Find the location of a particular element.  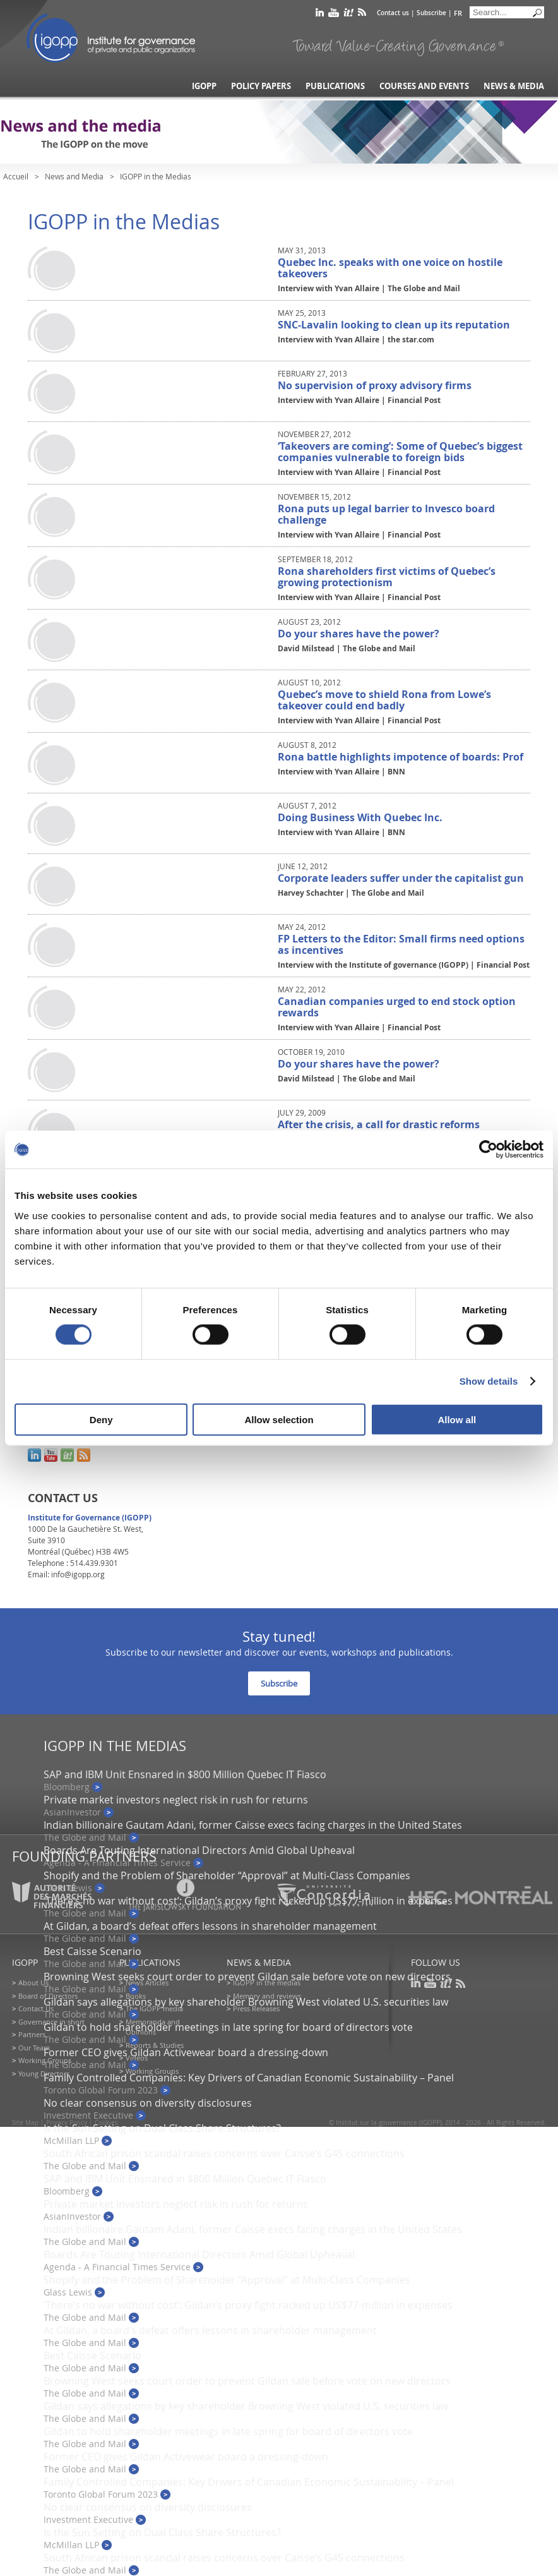

Browning West seeks court order to prevent Gildan sale before vote on new directors is located at coordinates (247, 1976).